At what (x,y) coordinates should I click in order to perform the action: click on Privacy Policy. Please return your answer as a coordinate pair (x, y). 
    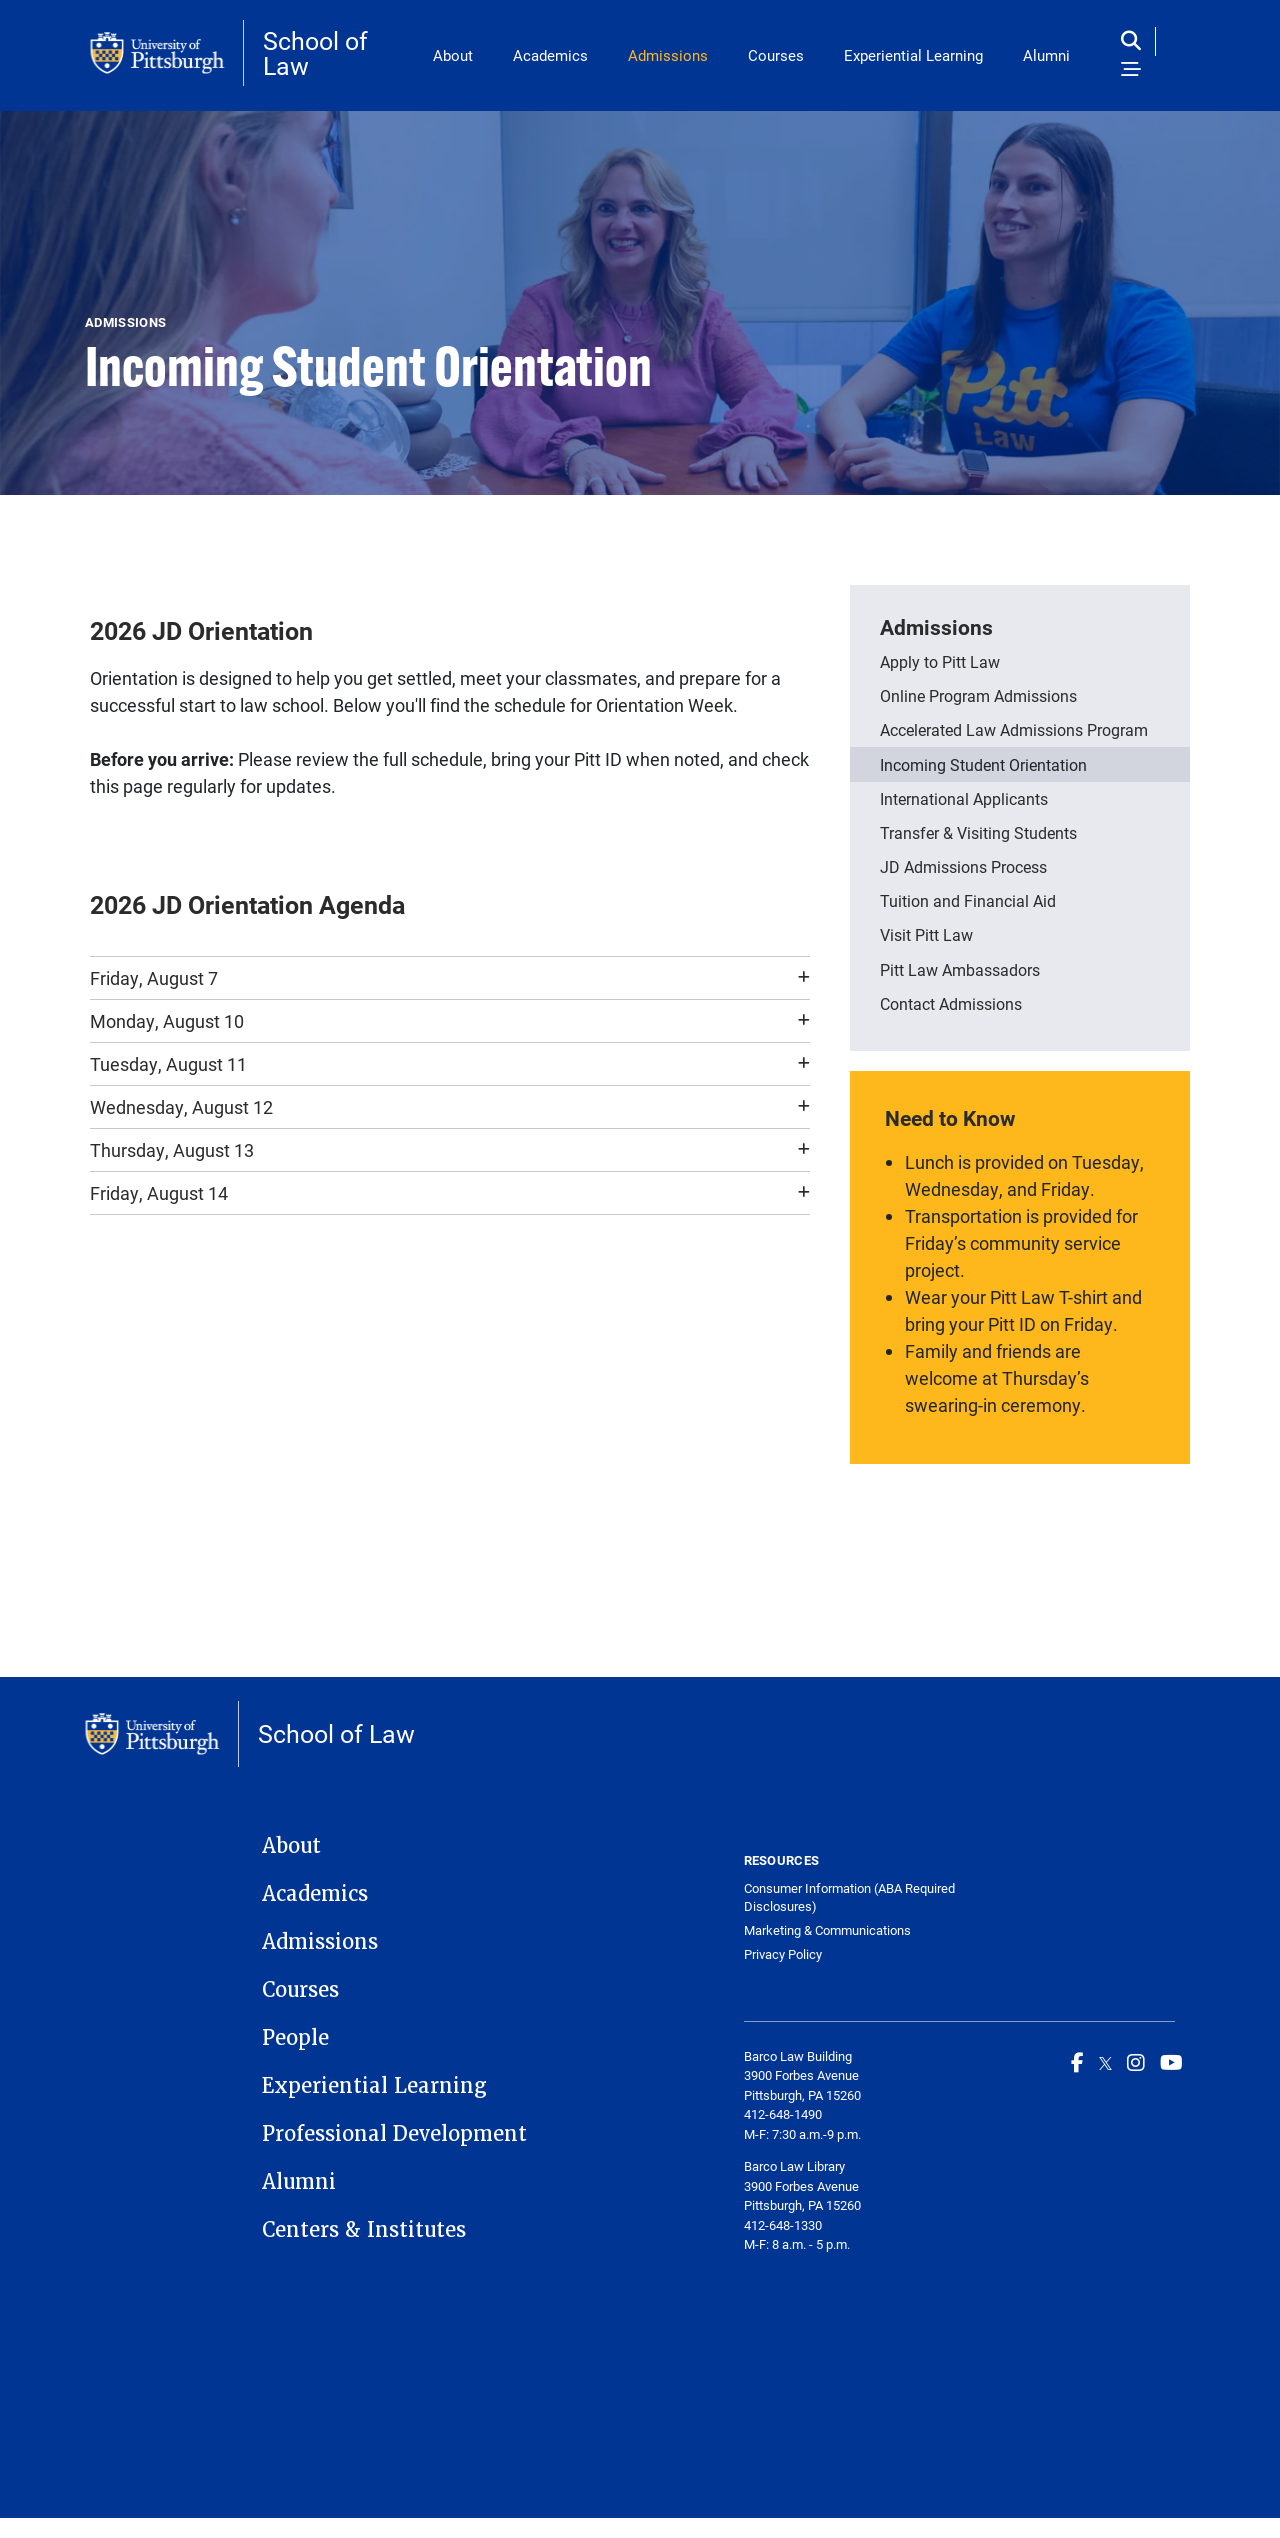
    Looking at the image, I should click on (783, 1954).